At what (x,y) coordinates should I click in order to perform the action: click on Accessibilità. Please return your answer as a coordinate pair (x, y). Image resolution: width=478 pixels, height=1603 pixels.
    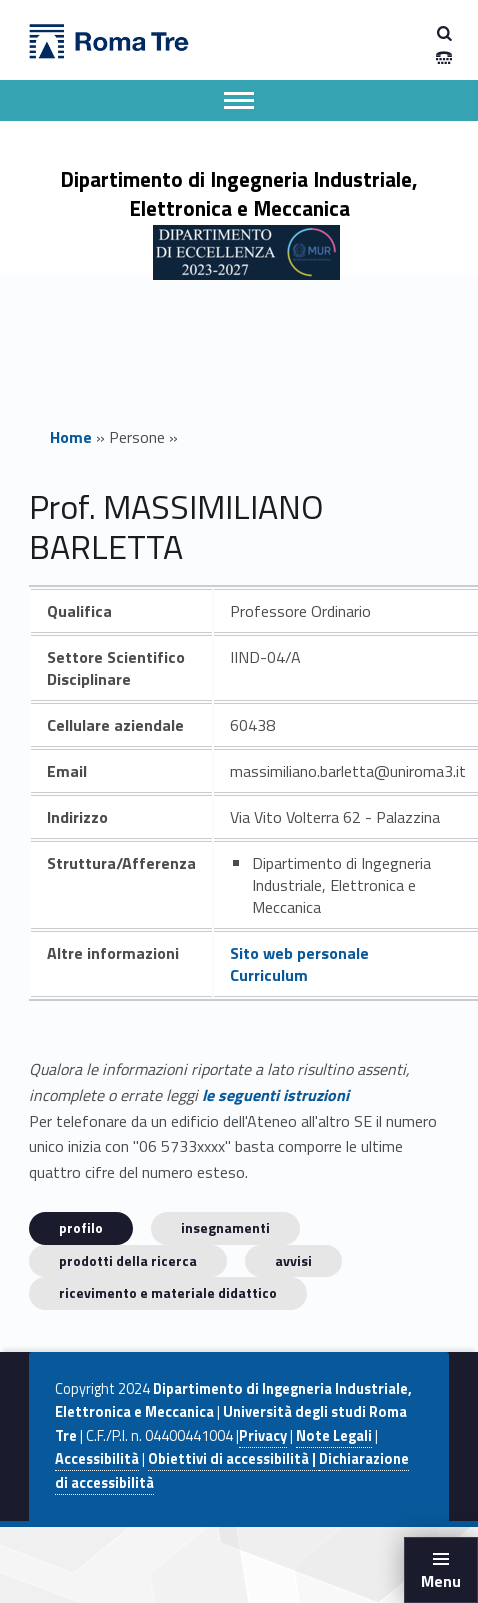
    Looking at the image, I should click on (97, 1459).